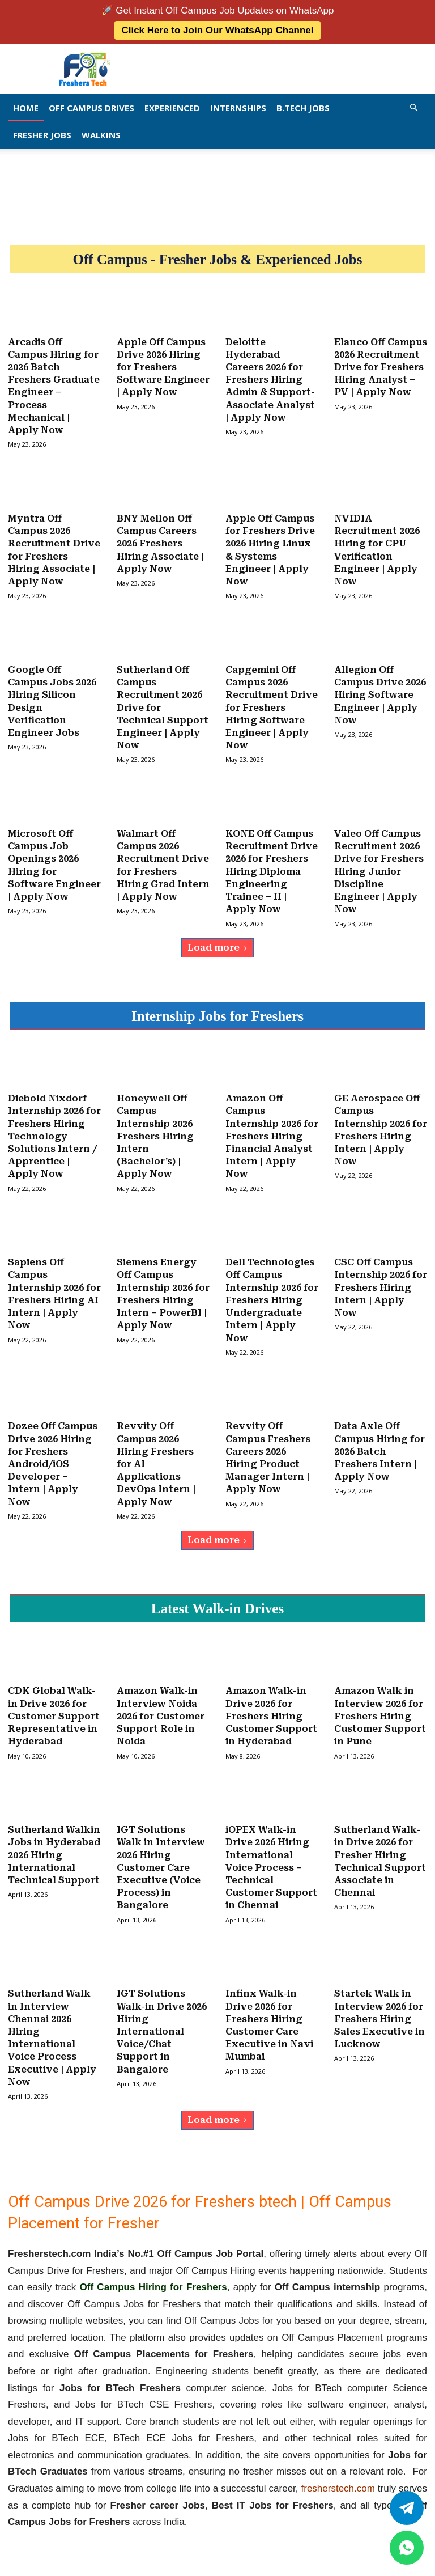  I want to click on Internships, so click(238, 107).